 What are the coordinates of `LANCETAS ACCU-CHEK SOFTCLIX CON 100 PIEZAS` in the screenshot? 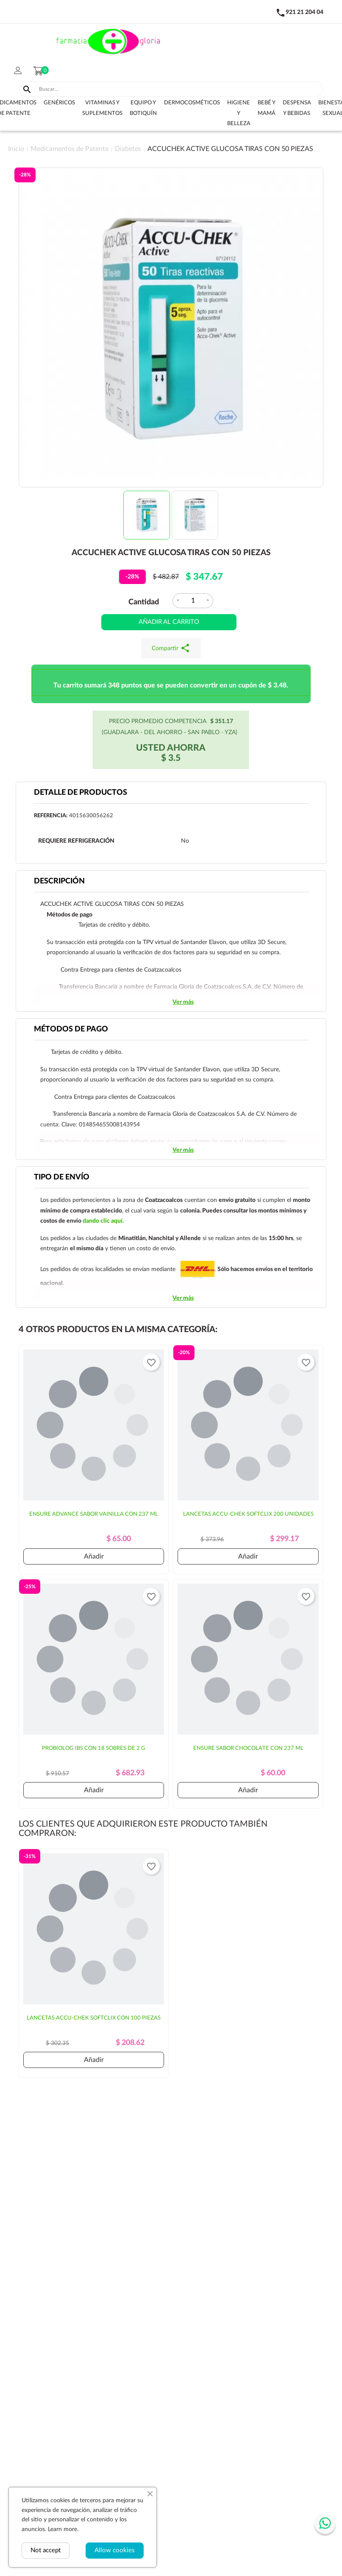 It's located at (94, 2018).